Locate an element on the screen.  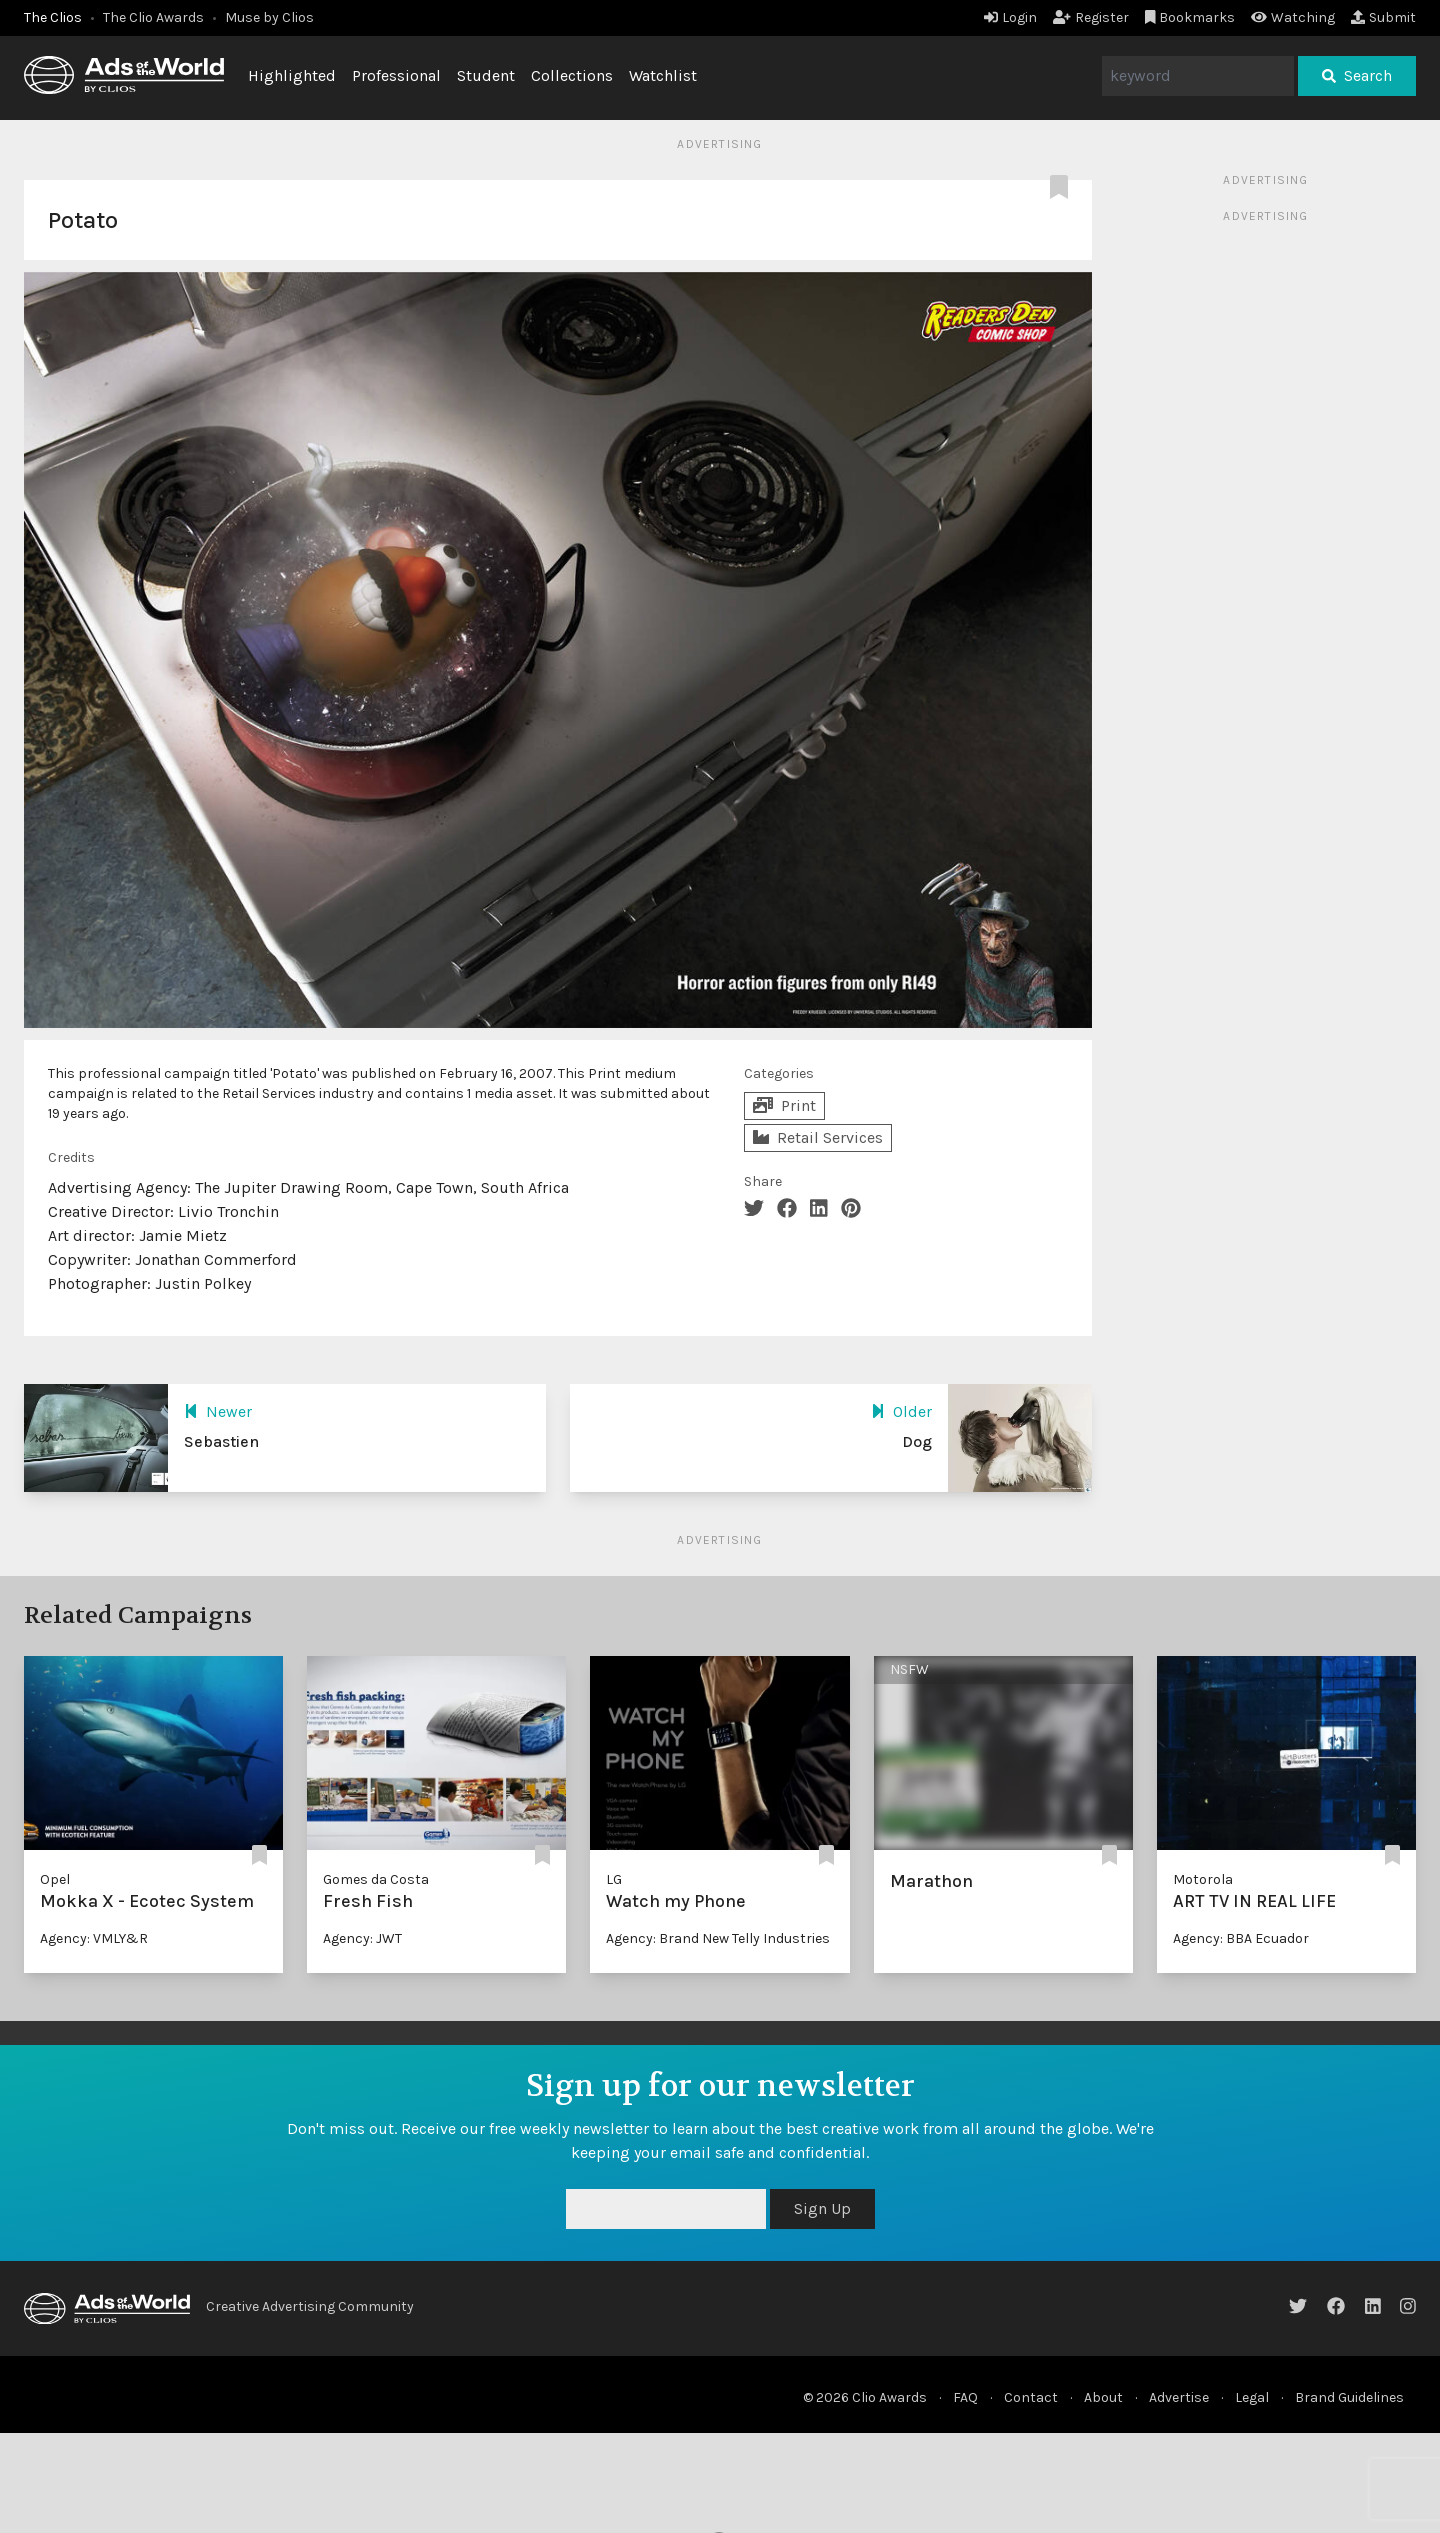
Bookmarks is located at coordinates (1190, 17).